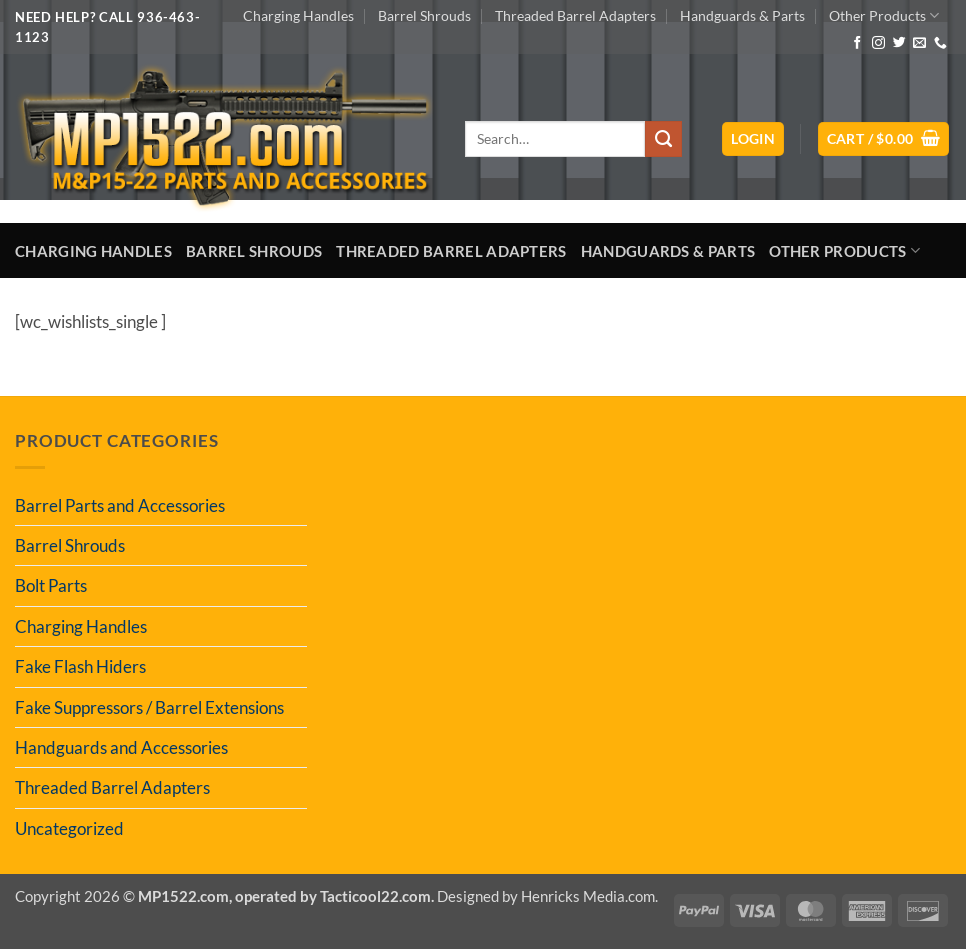  Describe the element at coordinates (884, 15) in the screenshot. I see `Other Products` at that location.